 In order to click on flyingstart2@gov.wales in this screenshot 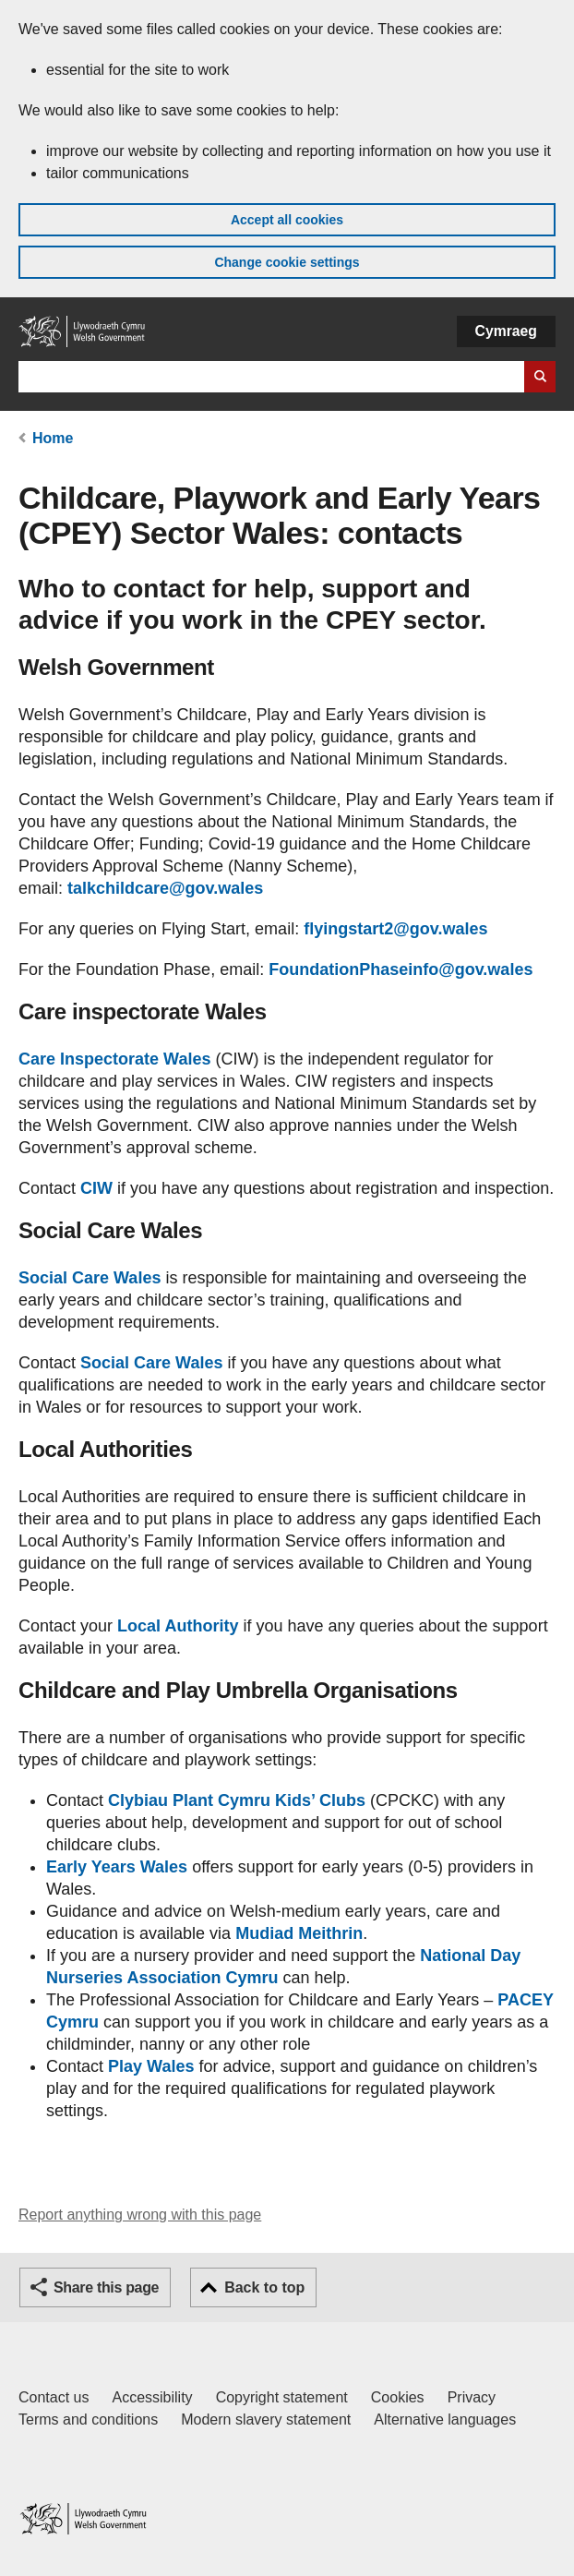, I will do `click(395, 929)`.